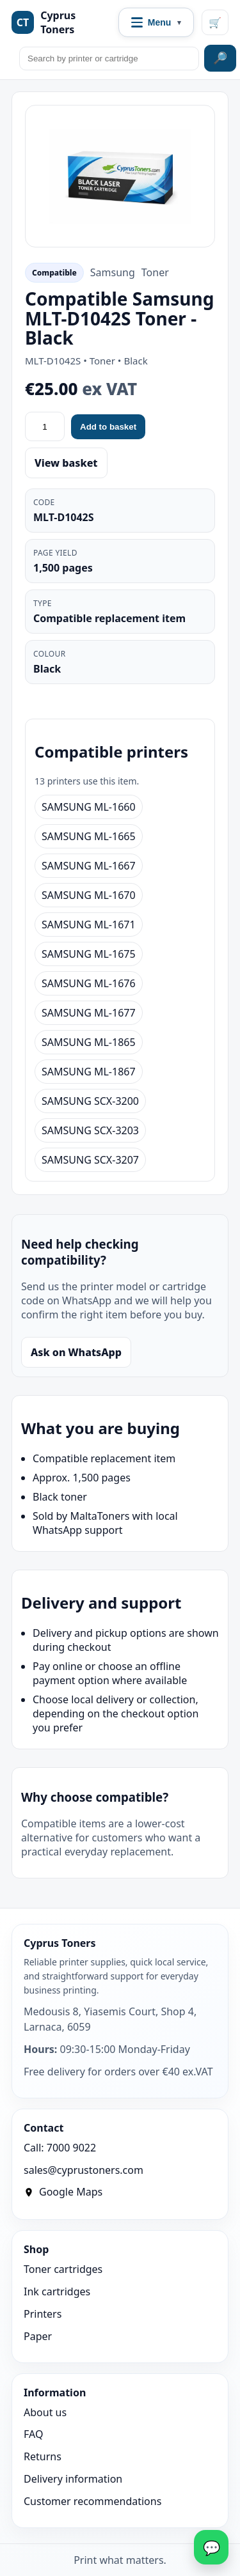 The height and width of the screenshot is (2576, 240). What do you see at coordinates (89, 924) in the screenshot?
I see `SAMSUNG ML-1671` at bounding box center [89, 924].